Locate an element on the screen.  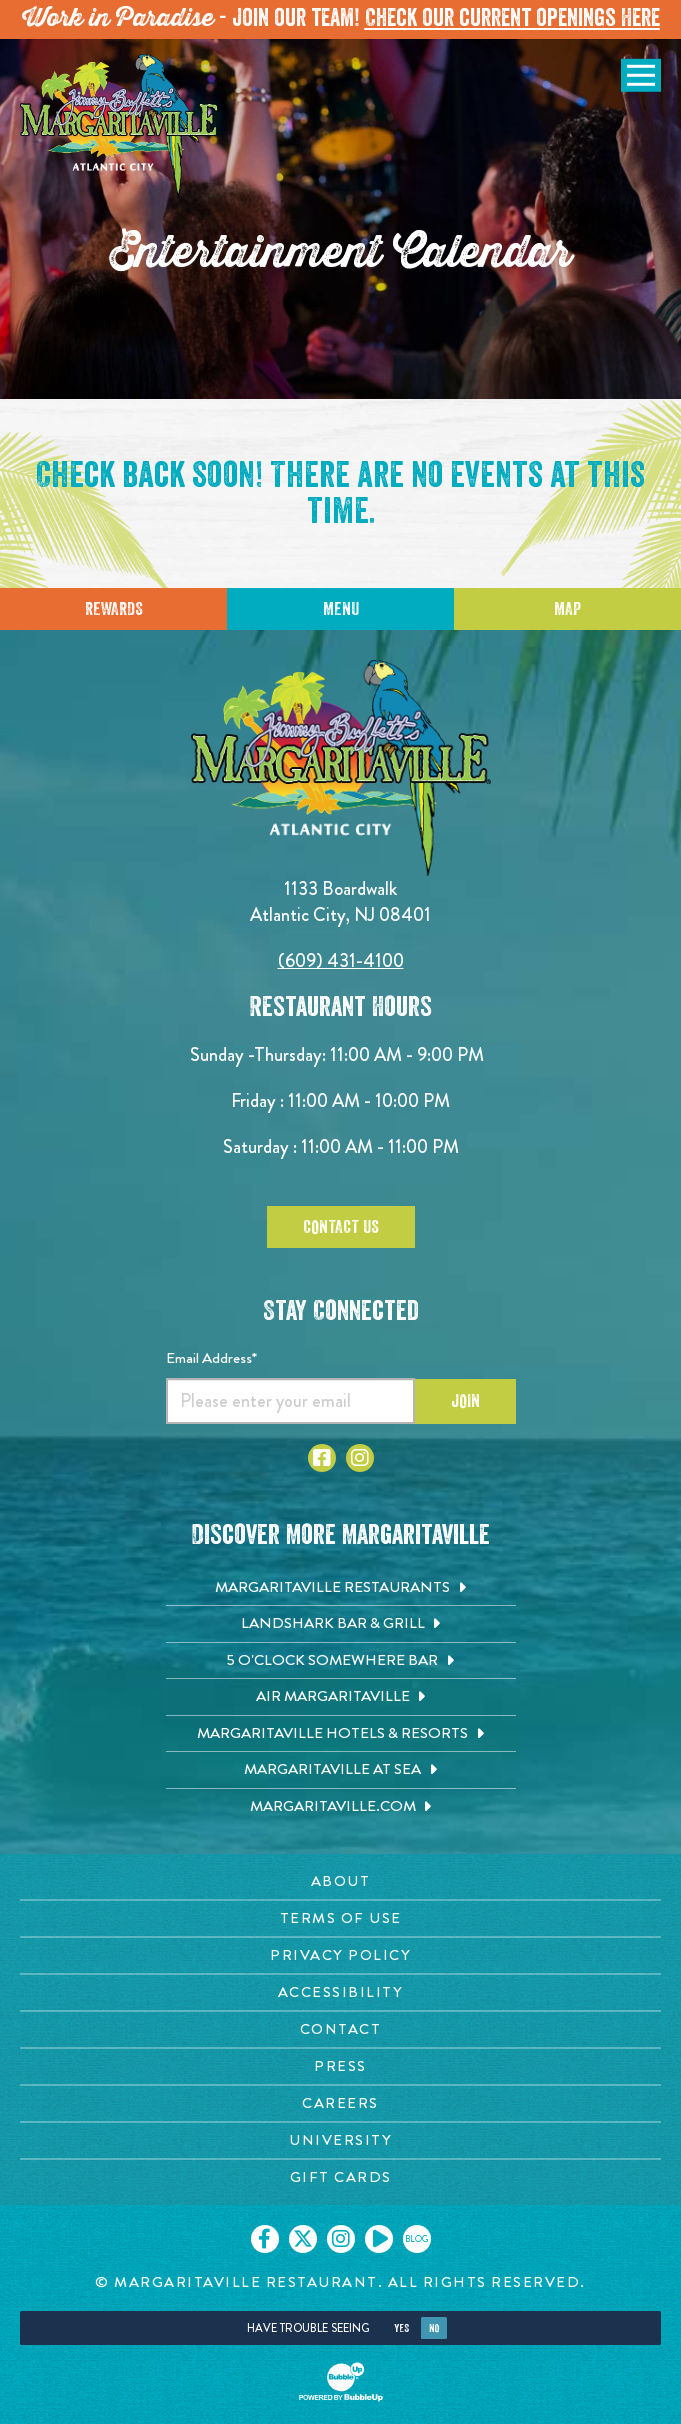
[About page. Opens in new tab] is located at coordinates (340, 1881).